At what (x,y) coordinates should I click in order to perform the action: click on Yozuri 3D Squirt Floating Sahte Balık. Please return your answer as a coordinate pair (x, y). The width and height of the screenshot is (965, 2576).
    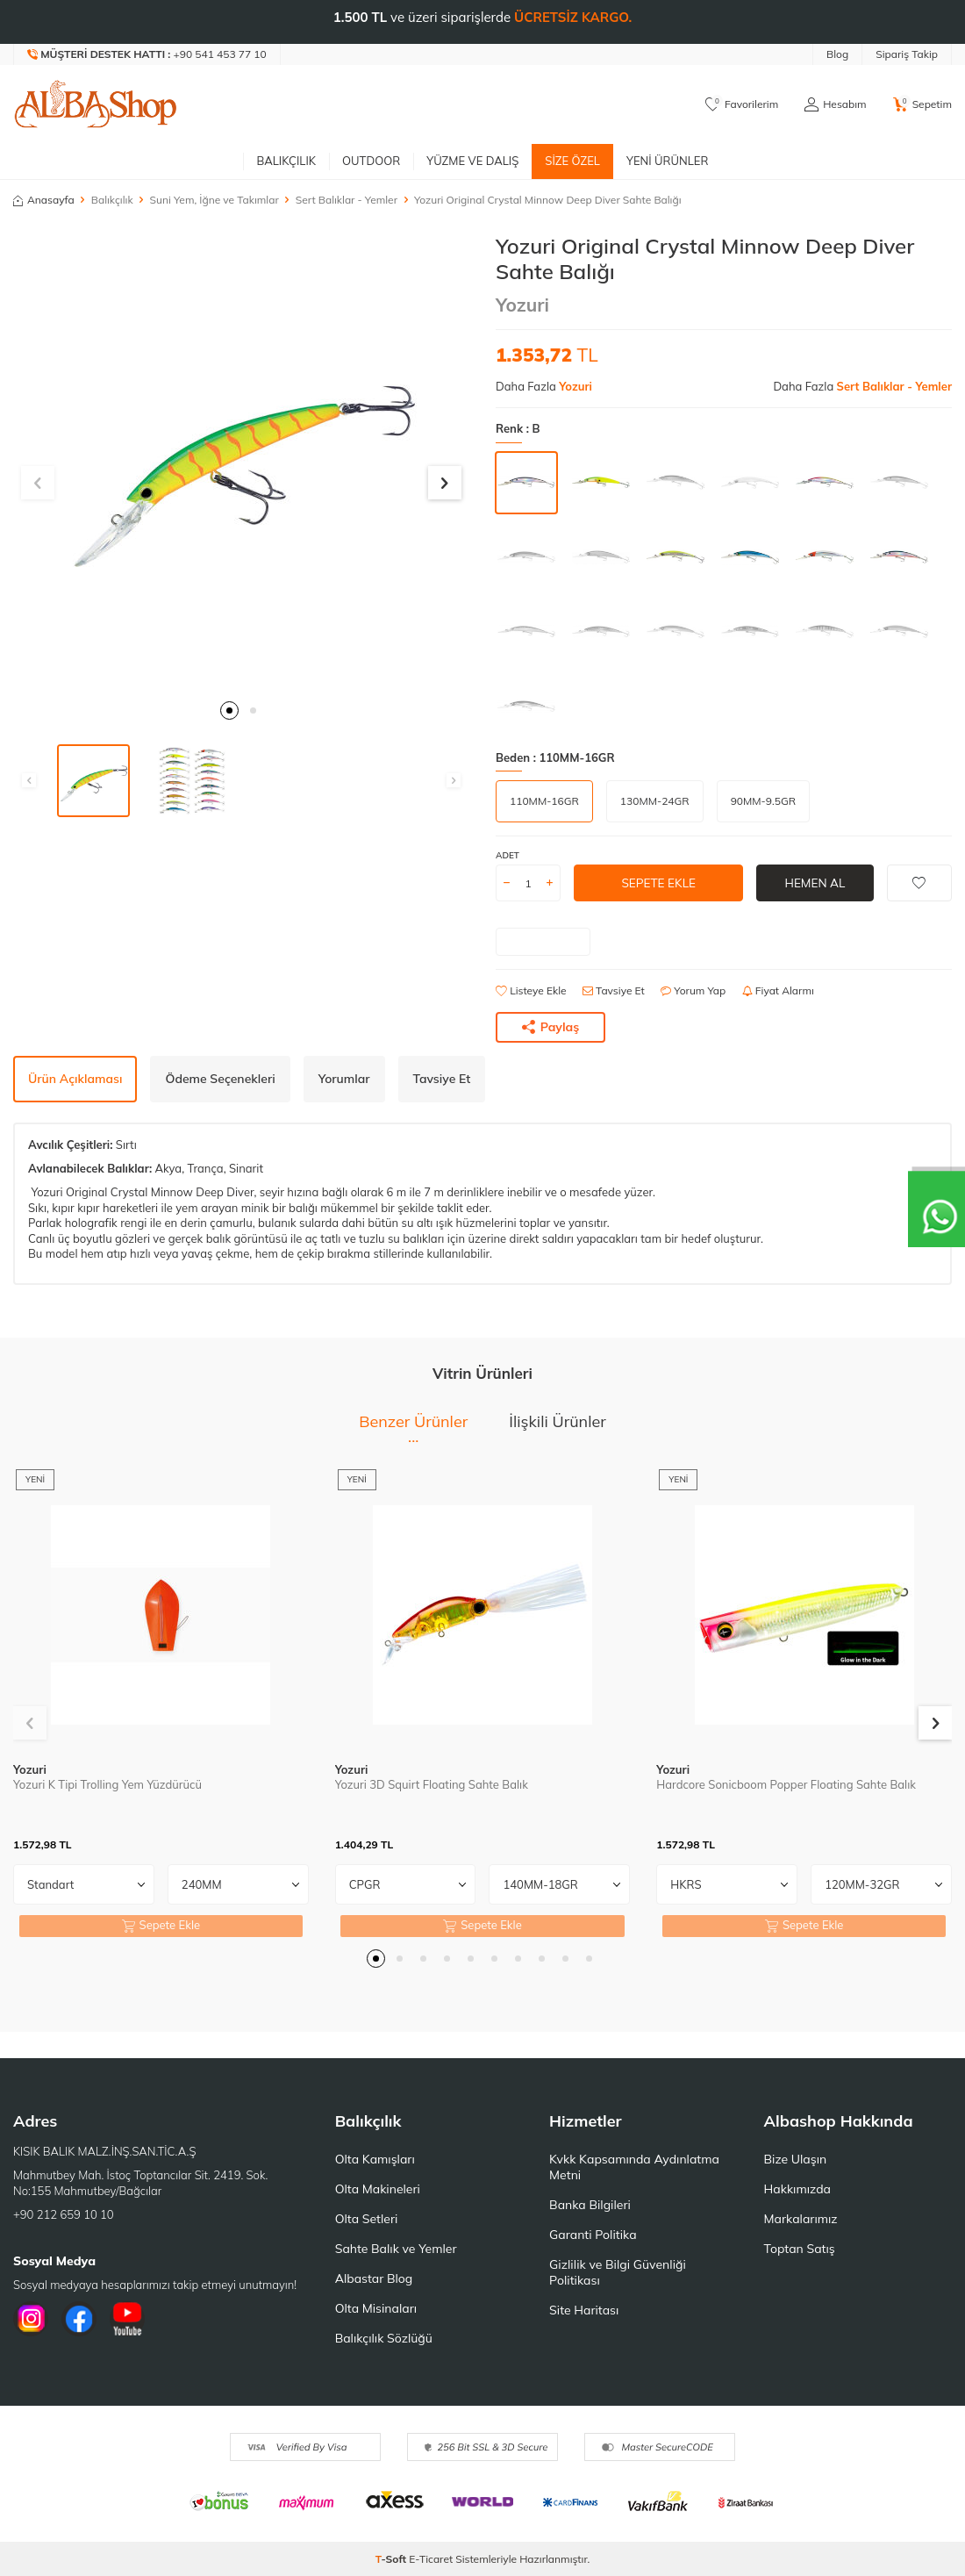
    Looking at the image, I should click on (431, 1784).